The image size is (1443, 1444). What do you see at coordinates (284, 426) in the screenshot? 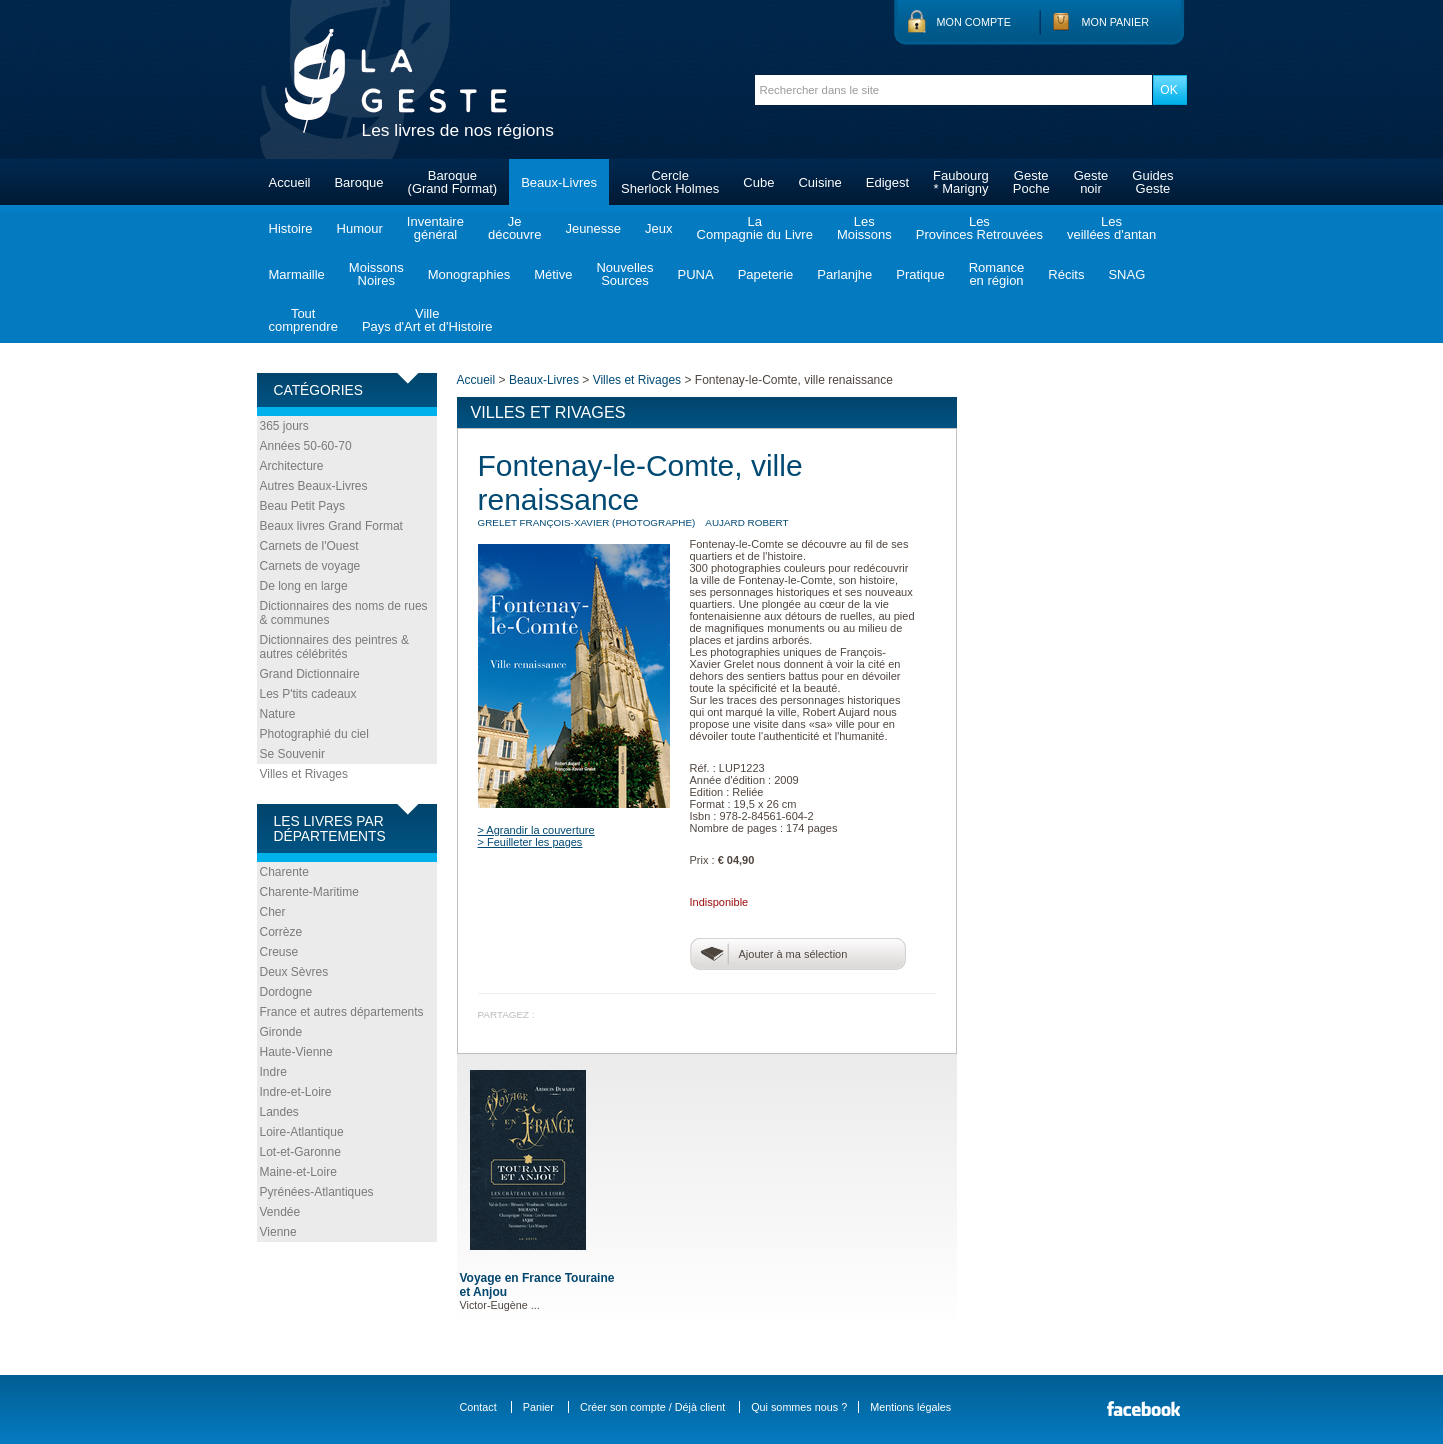
I see `365 jours` at bounding box center [284, 426].